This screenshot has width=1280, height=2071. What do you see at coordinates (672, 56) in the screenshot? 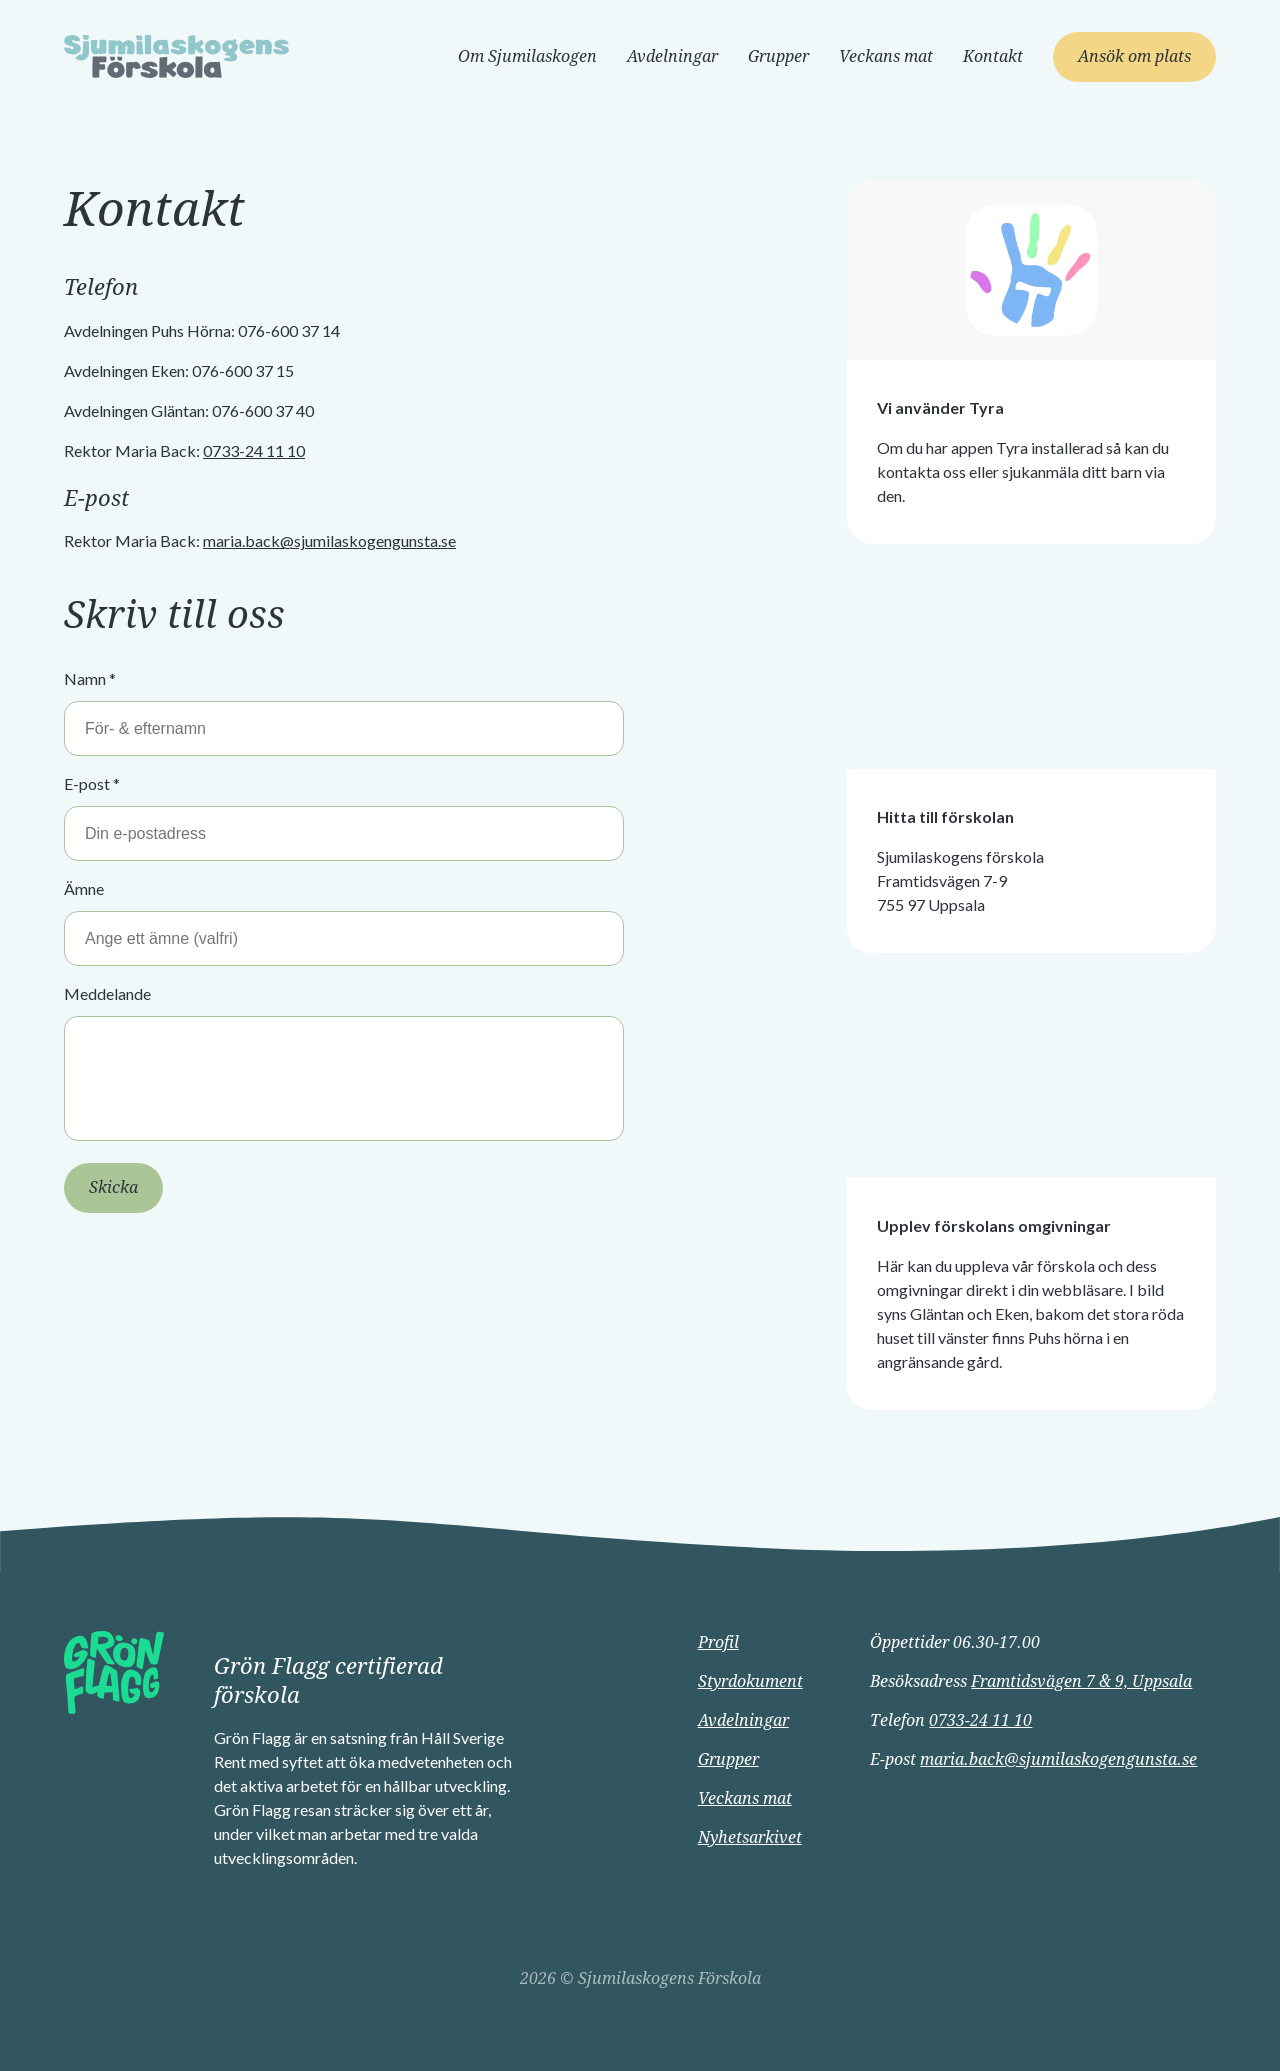
I see `Avdelningar` at bounding box center [672, 56].